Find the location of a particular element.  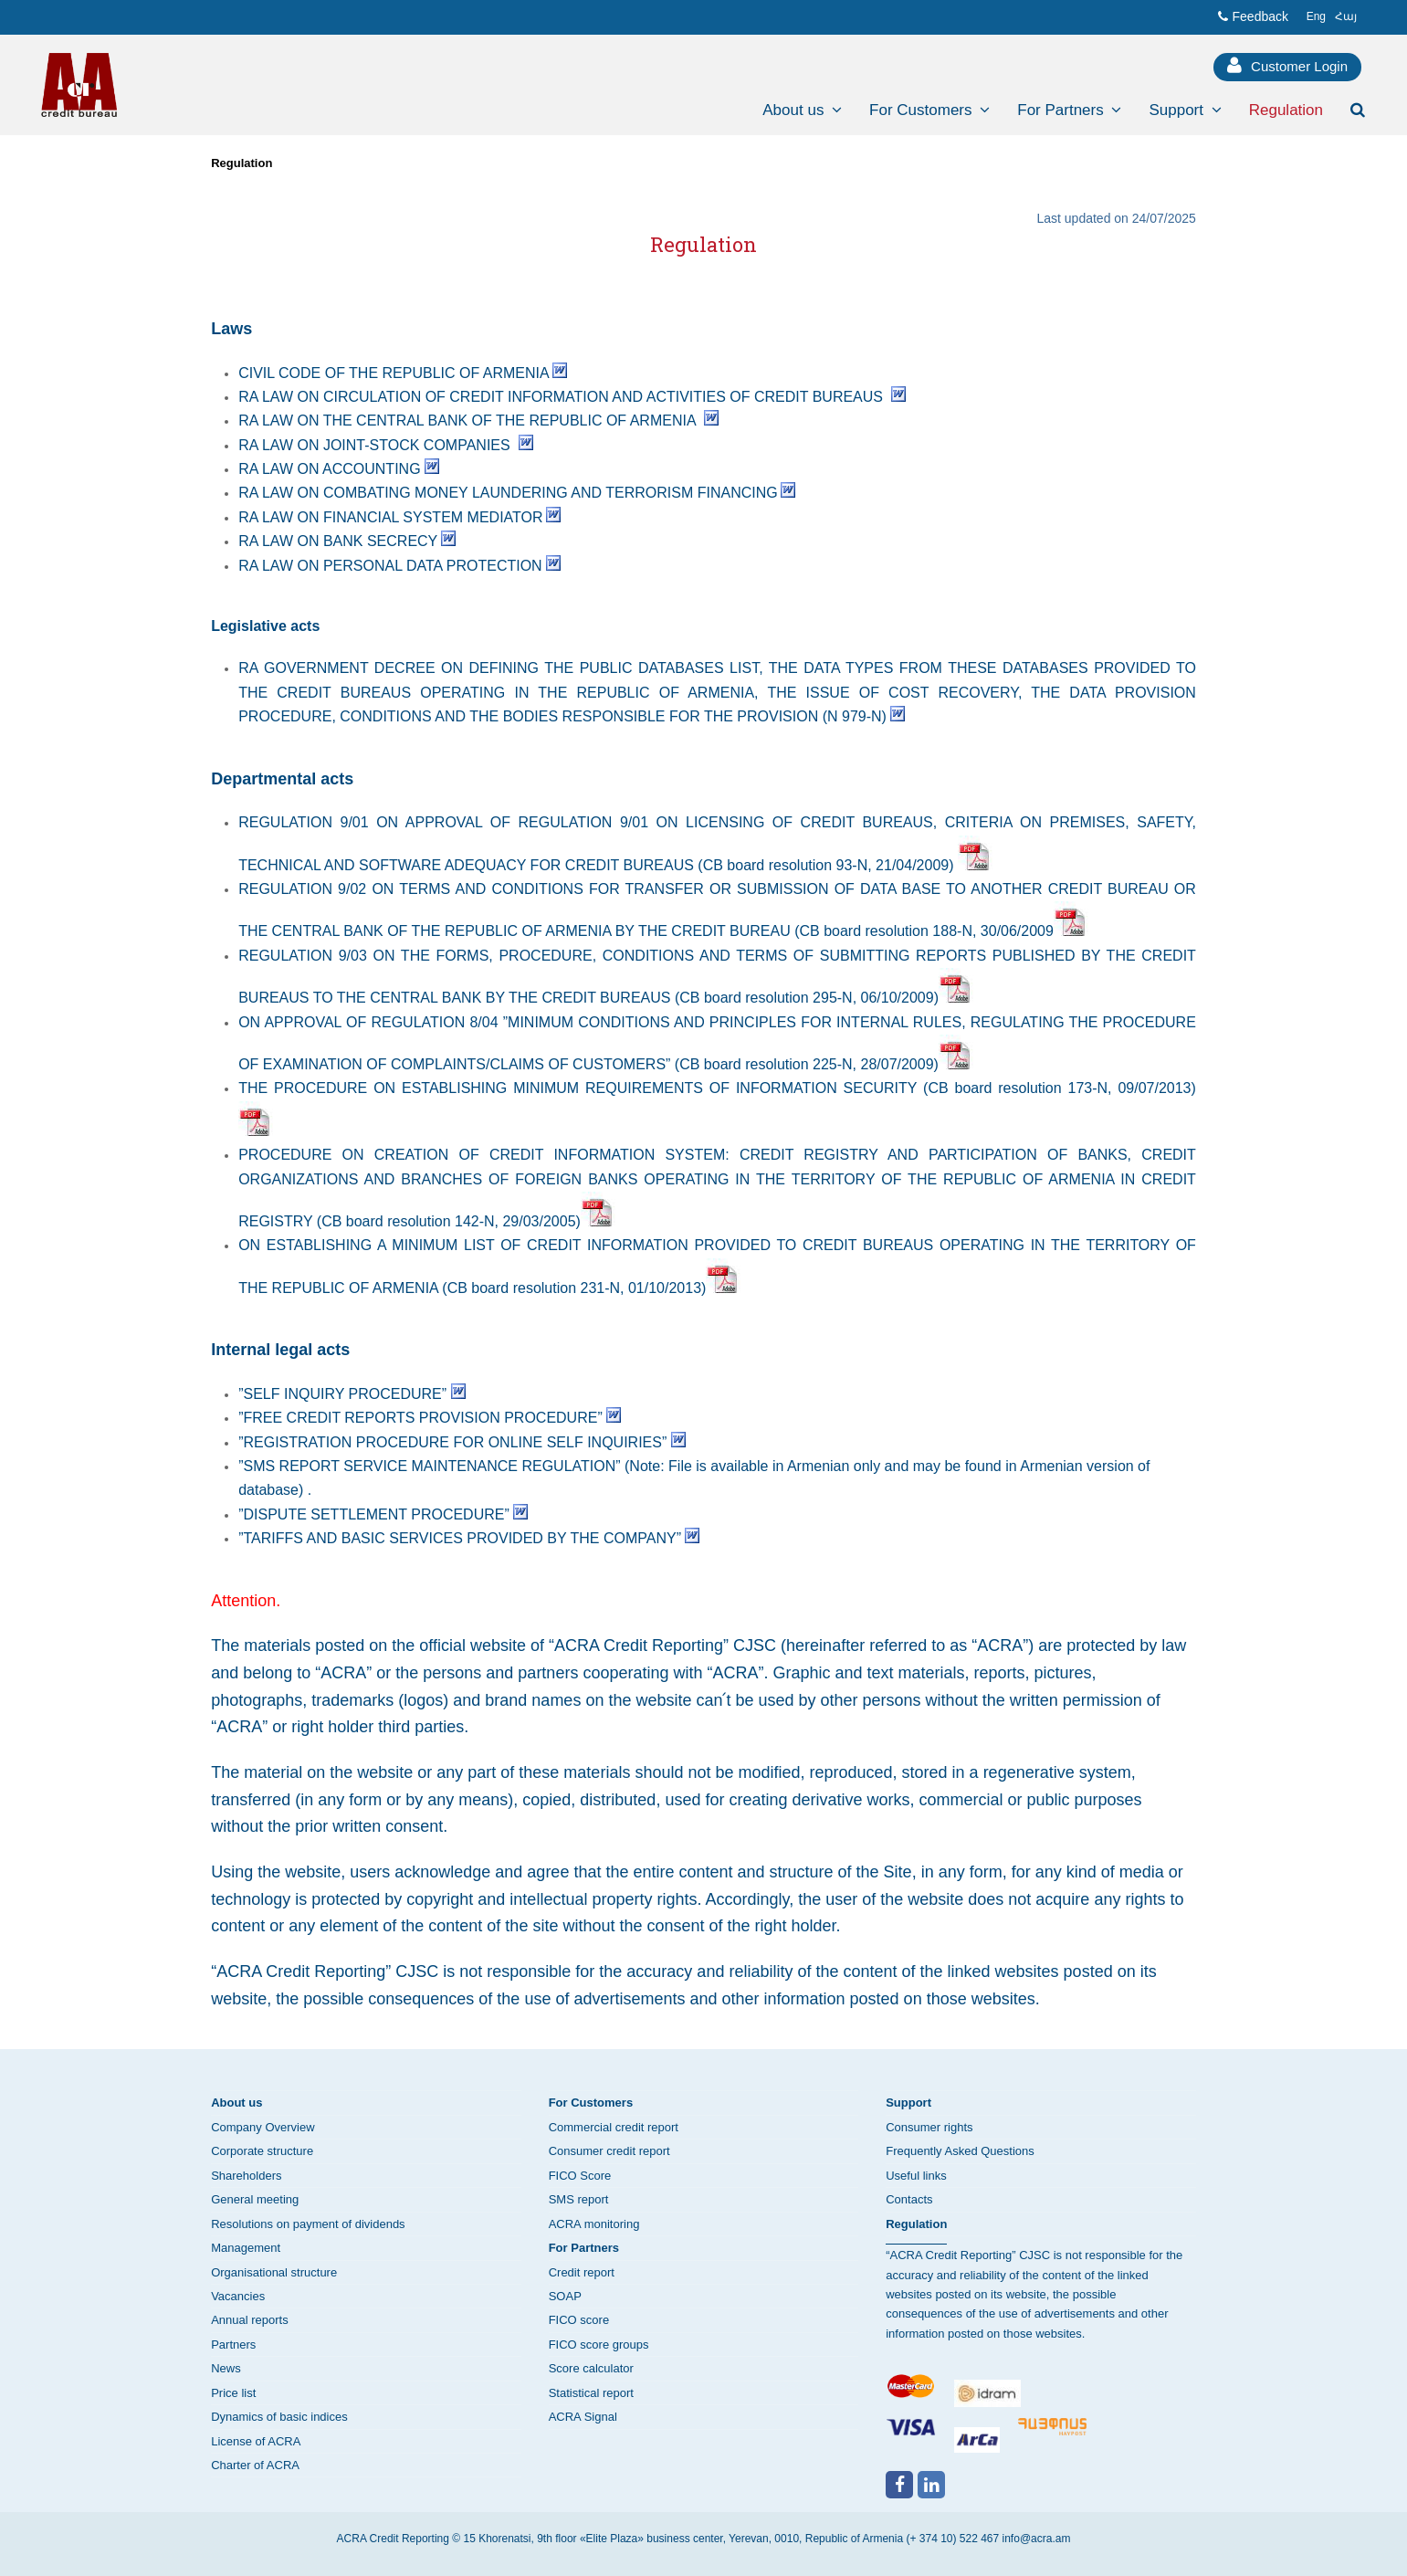

For Customers is located at coordinates (591, 2102).